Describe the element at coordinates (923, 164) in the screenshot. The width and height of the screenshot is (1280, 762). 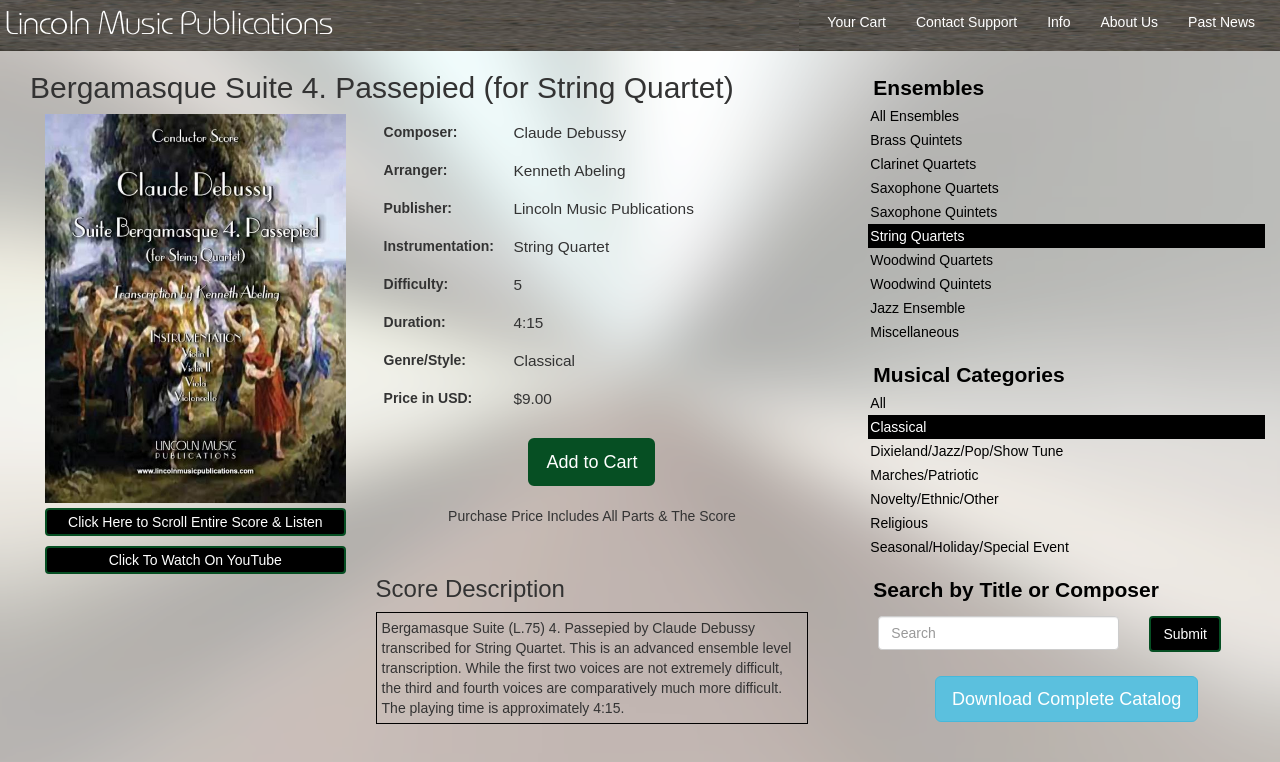
I see `Clarinet Quartets` at that location.